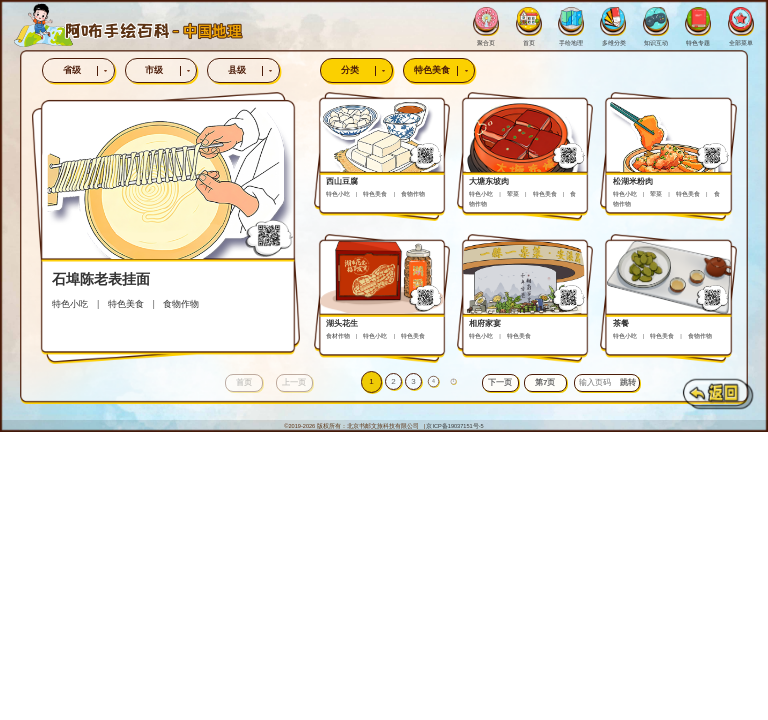 The height and width of the screenshot is (720, 768). I want to click on 荤菜, so click(513, 194).